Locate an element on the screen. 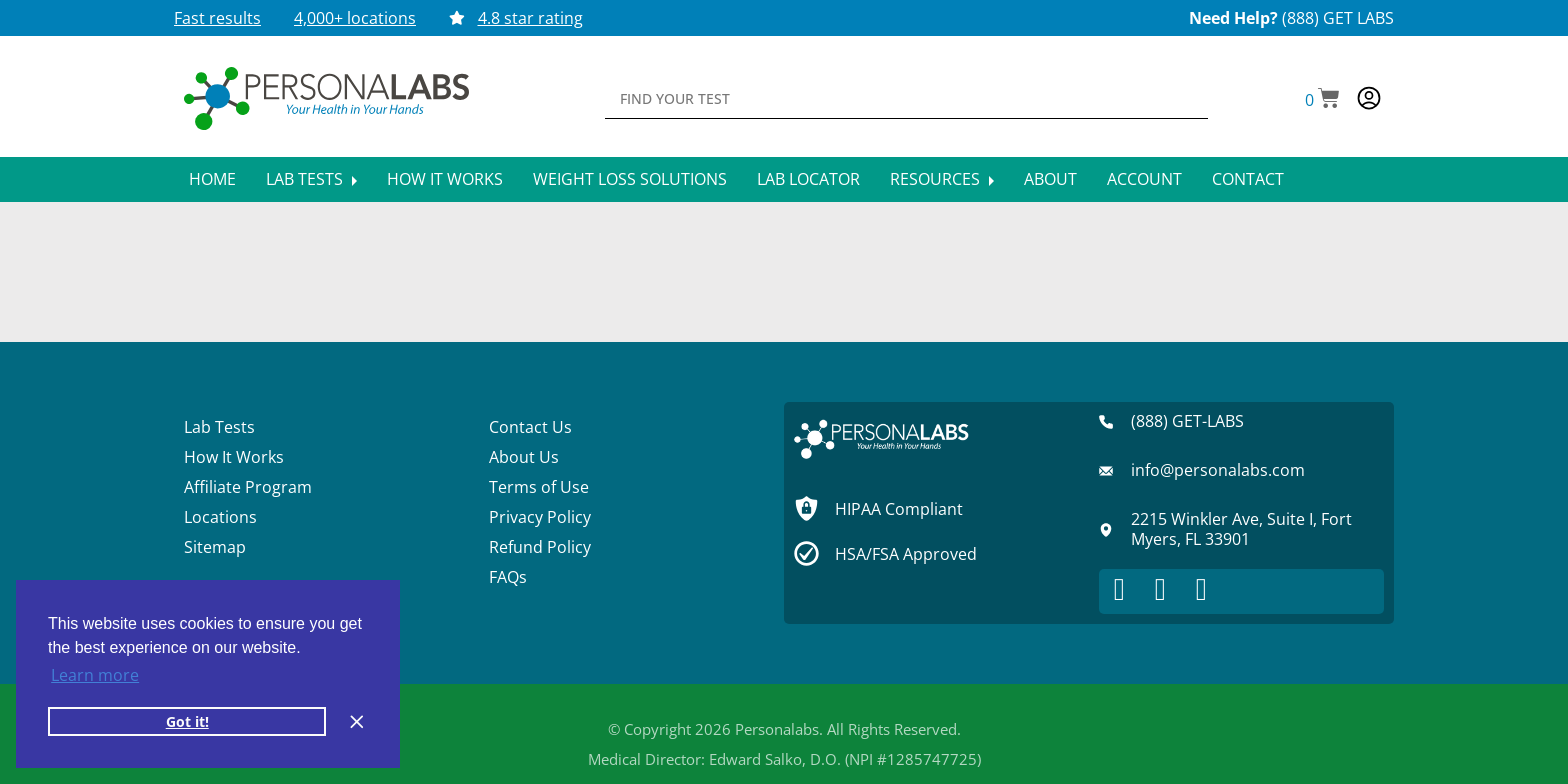  Account is located at coordinates (1144, 179).